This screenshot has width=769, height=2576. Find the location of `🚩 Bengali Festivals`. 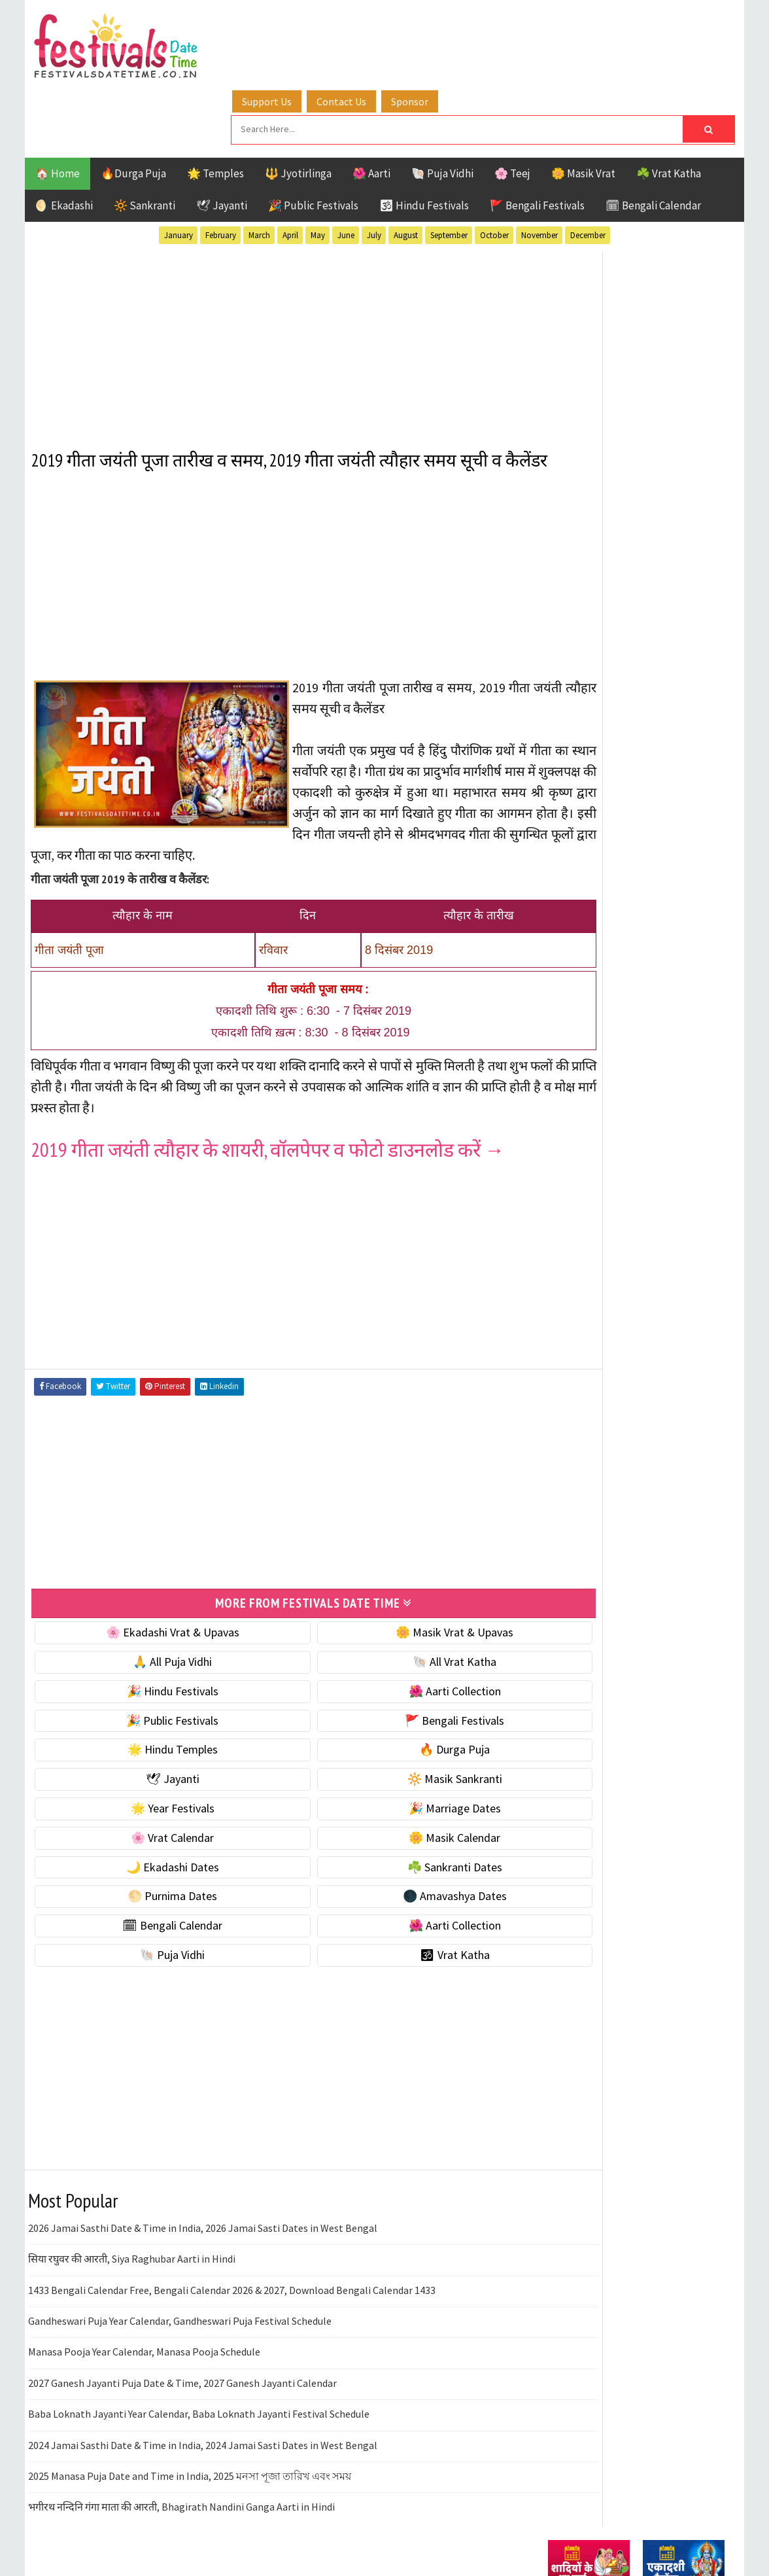

🚩 Bengali Festivals is located at coordinates (537, 139).